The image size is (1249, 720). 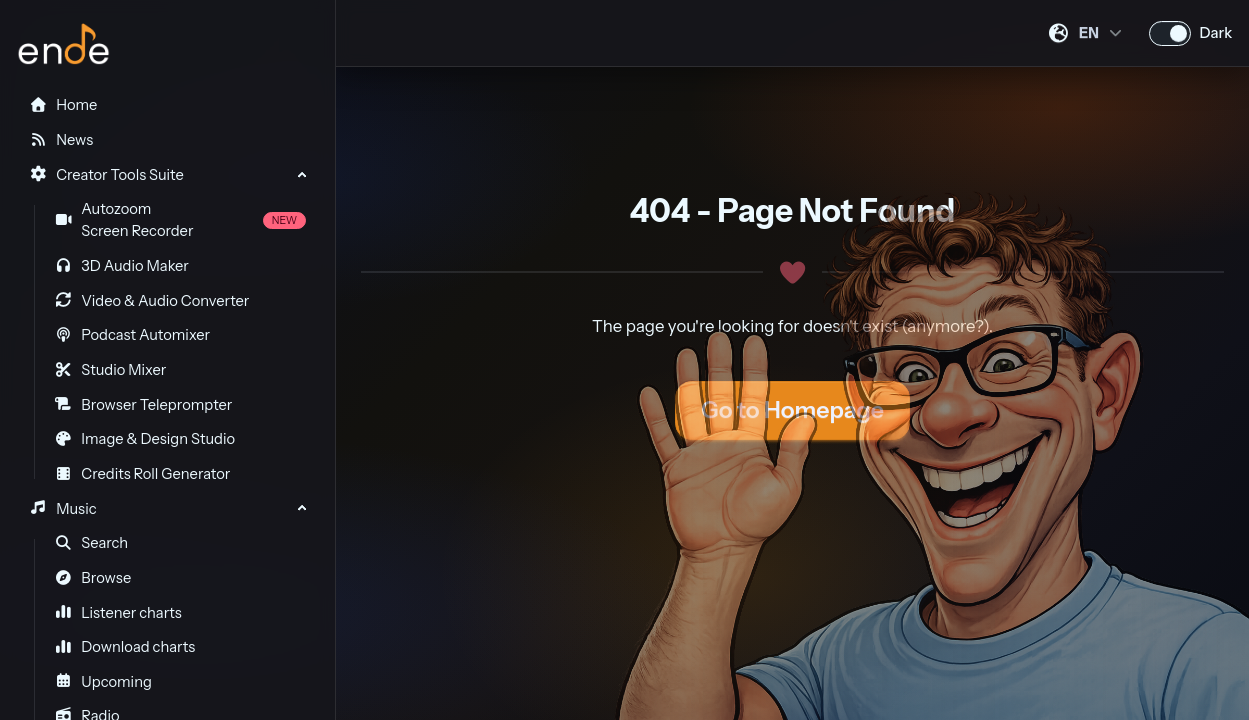 I want to click on Browse, so click(x=93, y=578).